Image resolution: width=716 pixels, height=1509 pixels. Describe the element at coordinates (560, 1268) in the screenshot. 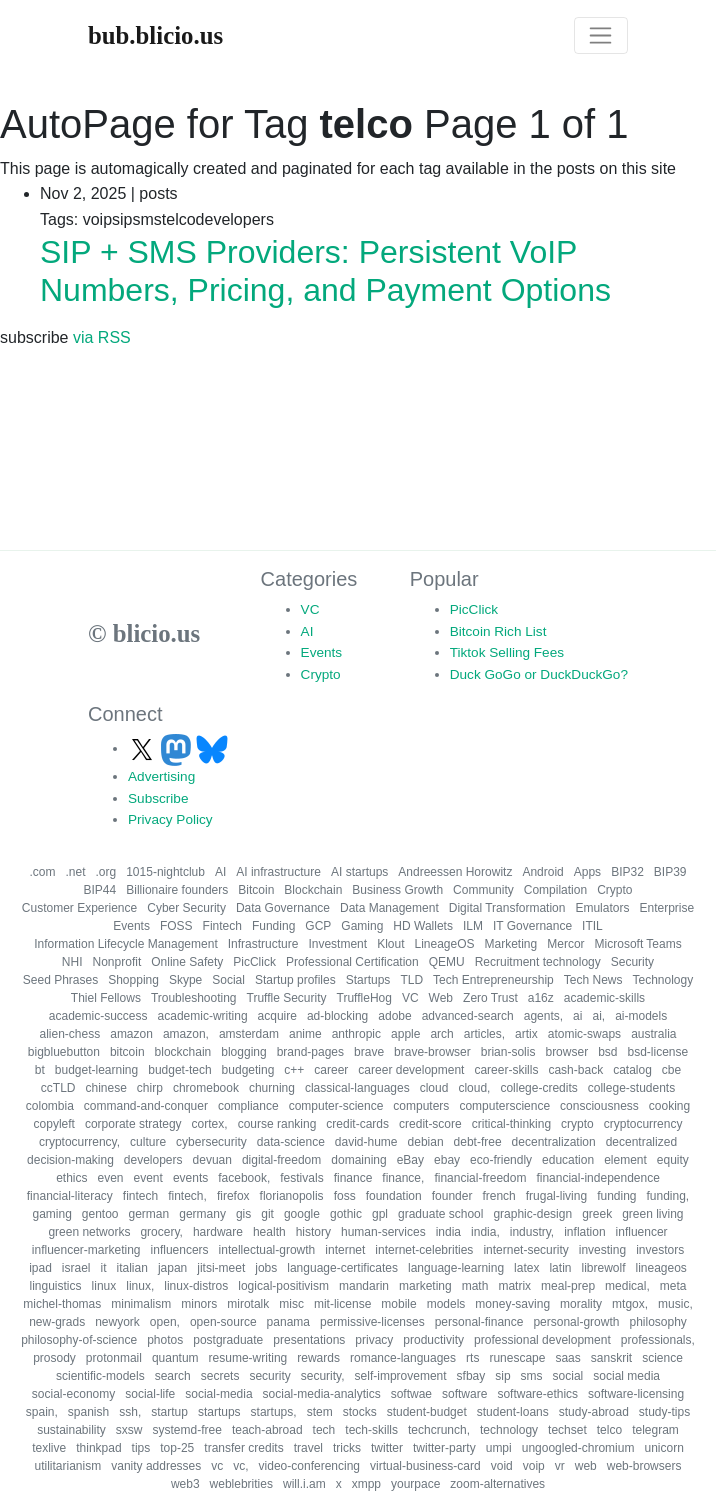

I see `latin` at that location.